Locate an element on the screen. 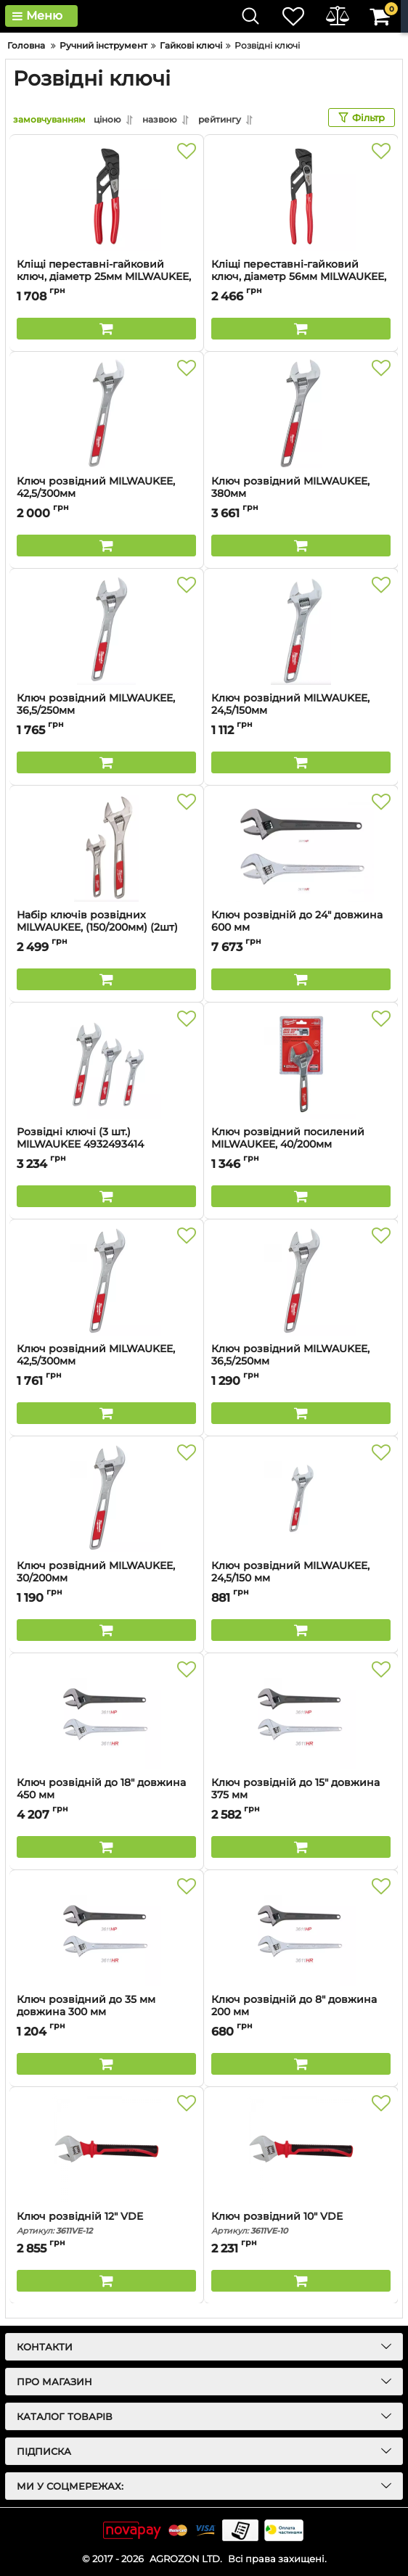 This screenshot has height=2576, width=408. [Buy this product] is located at coordinates (106, 329).